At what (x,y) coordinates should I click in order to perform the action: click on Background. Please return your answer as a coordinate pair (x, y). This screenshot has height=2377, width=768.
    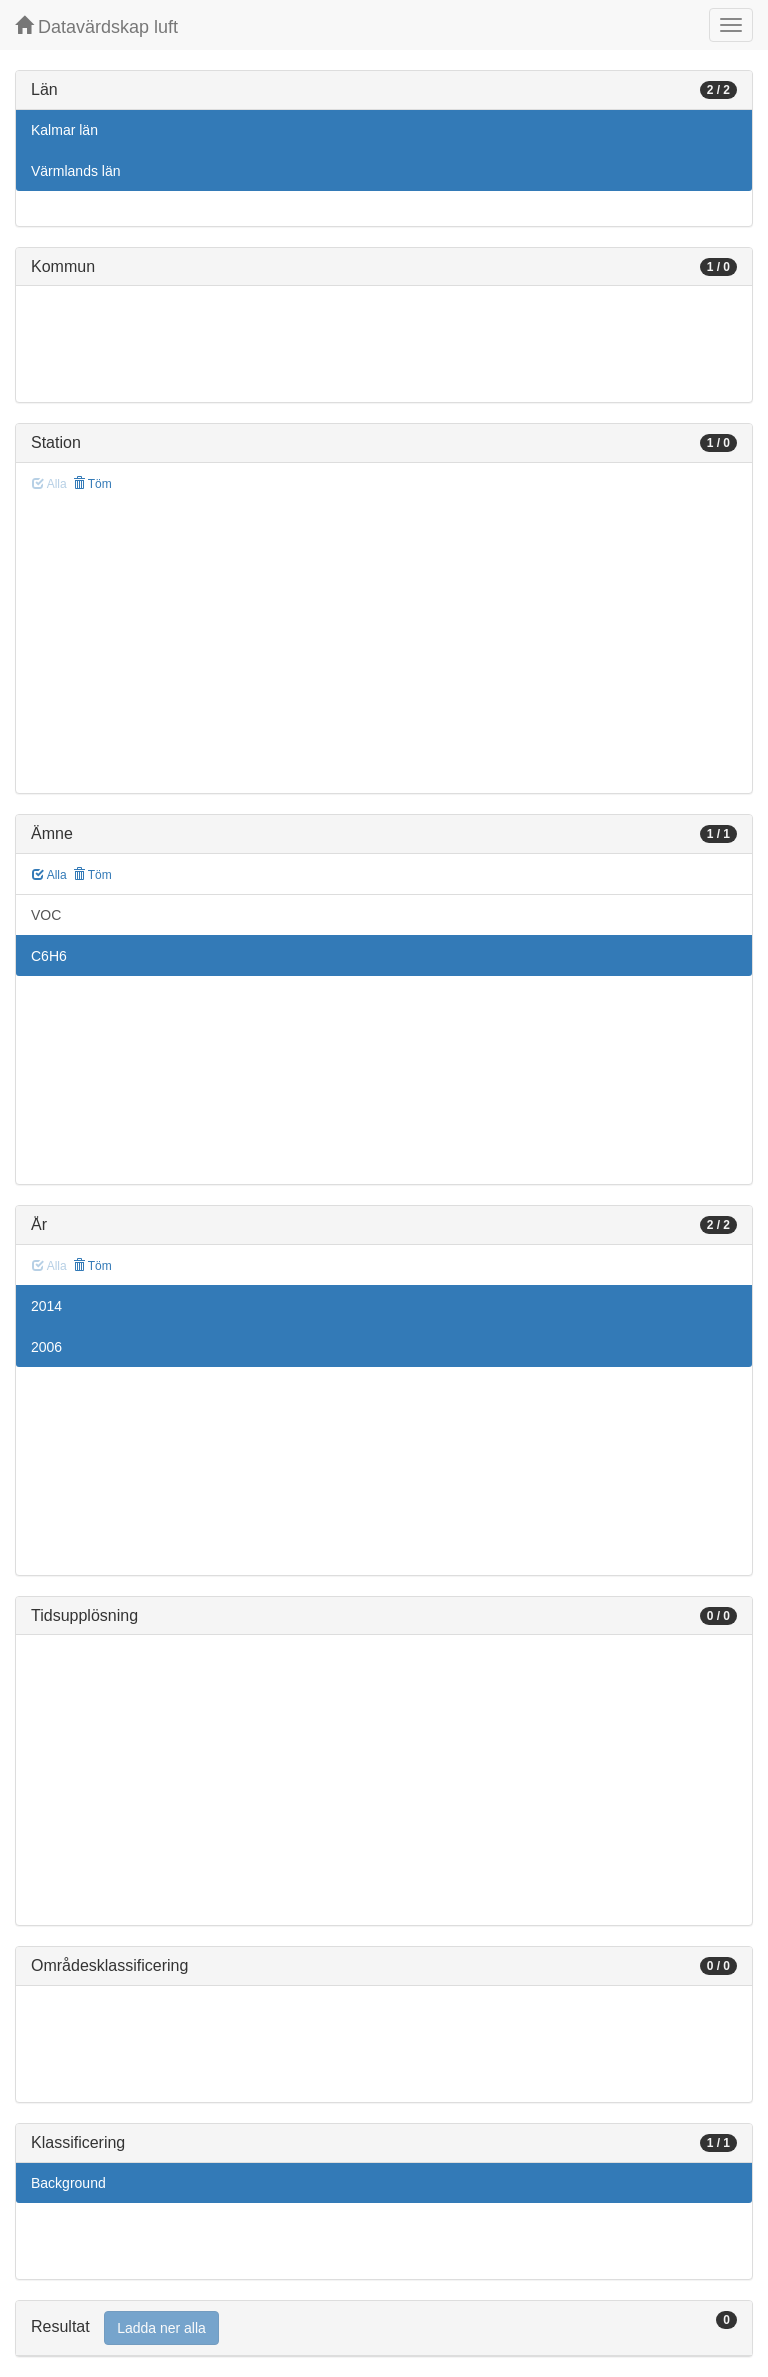
    Looking at the image, I should click on (68, 2183).